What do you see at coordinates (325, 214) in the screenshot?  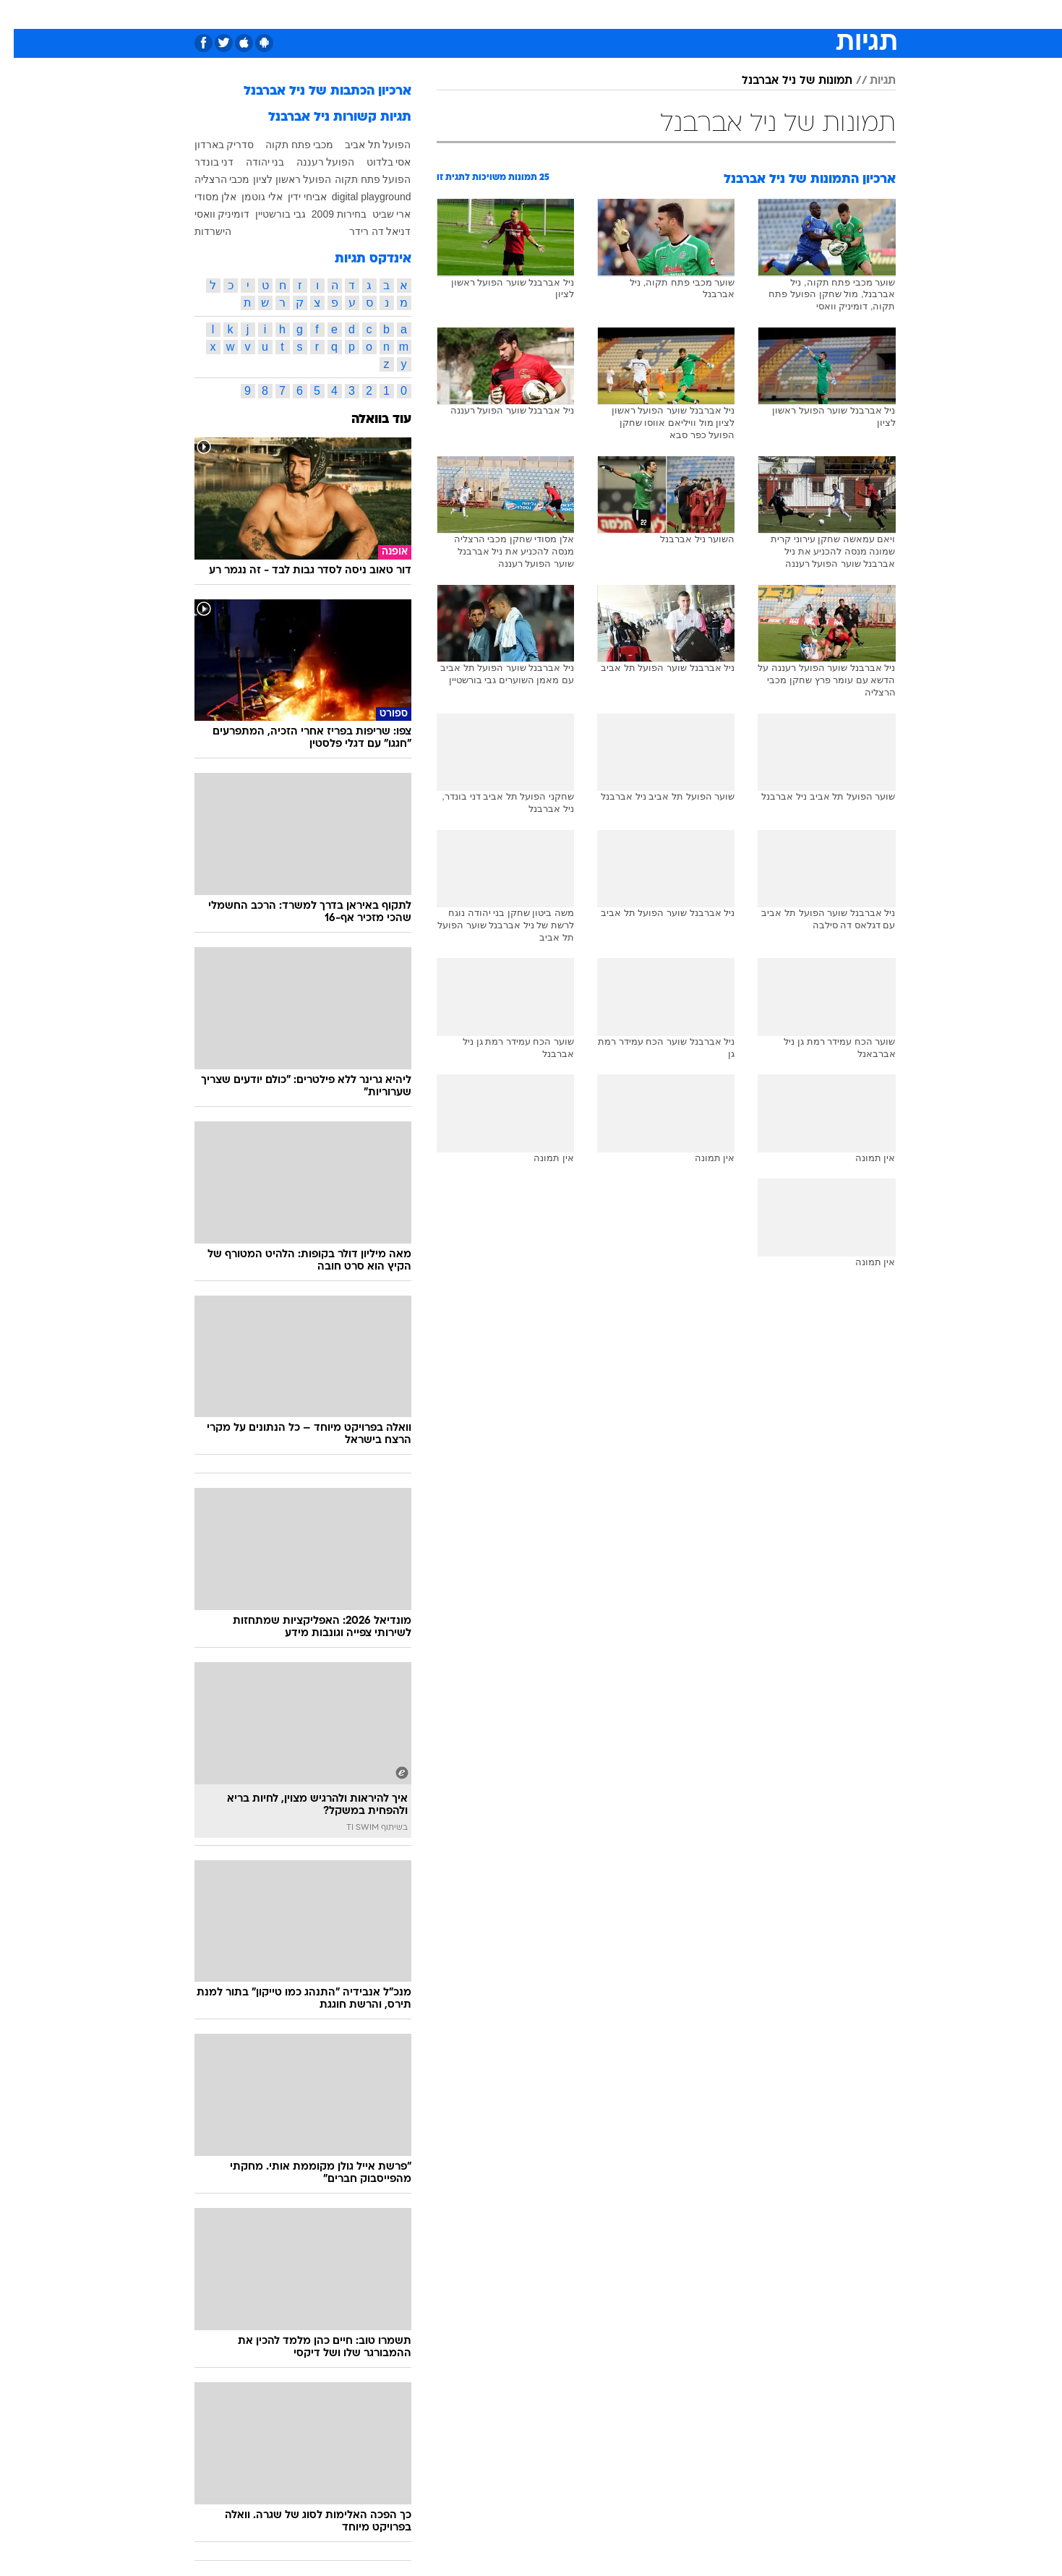 I see `בחירות 2009` at bounding box center [325, 214].